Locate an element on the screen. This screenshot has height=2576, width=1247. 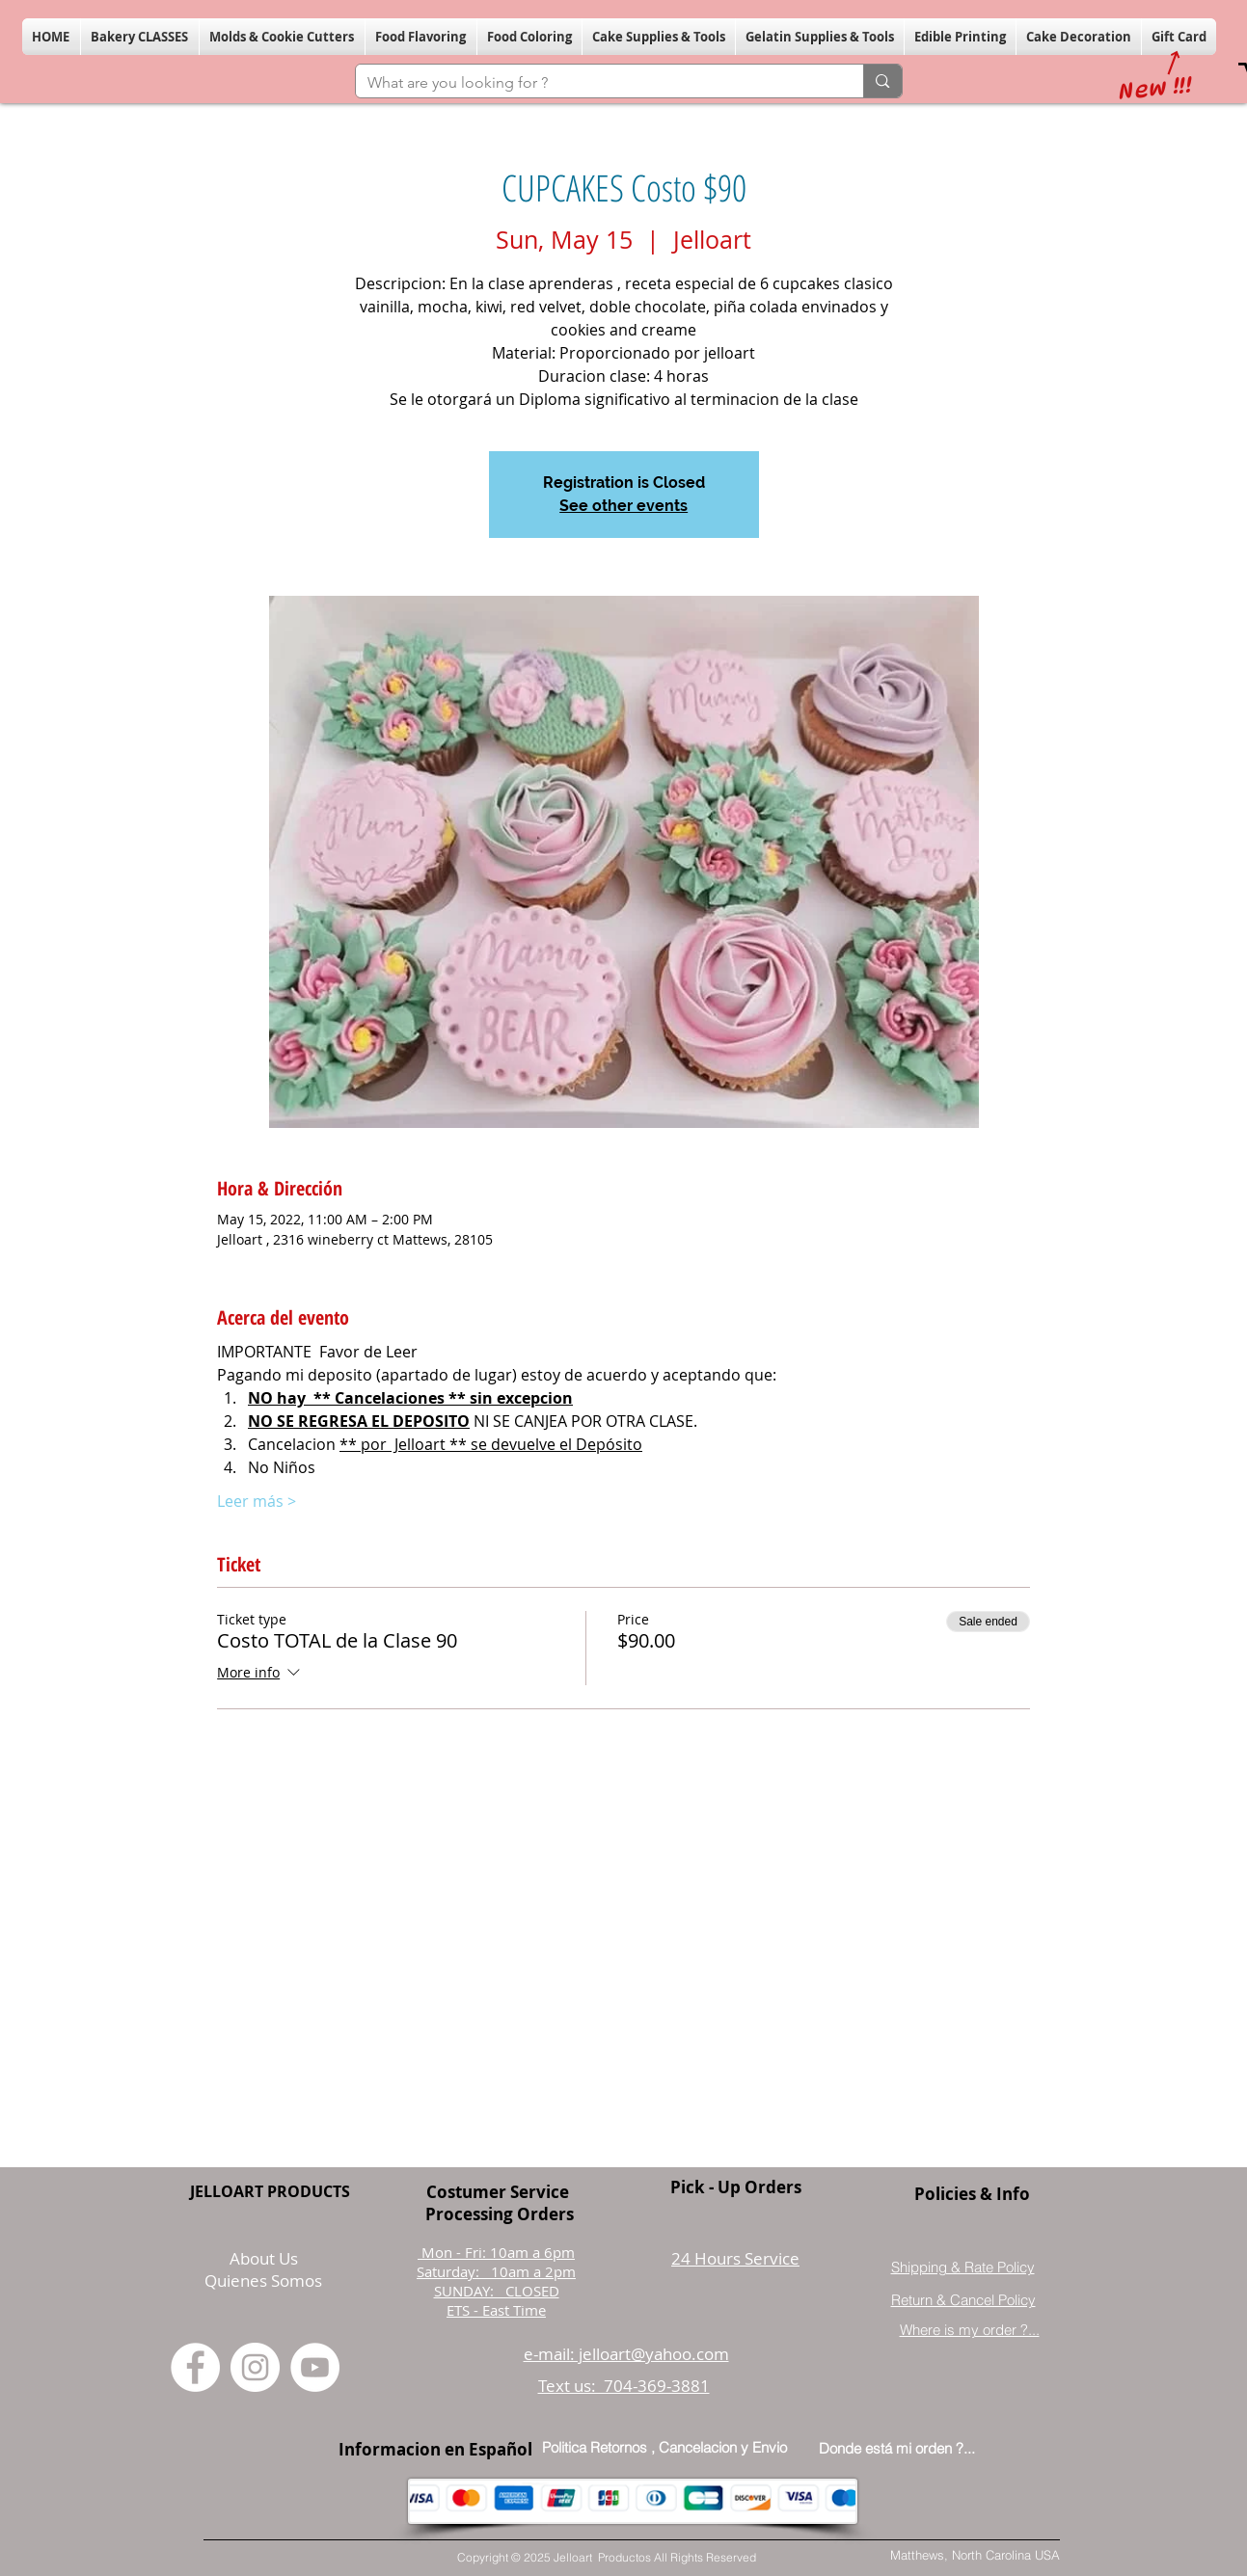
[What are you looking for ?] is located at coordinates (595, 83).